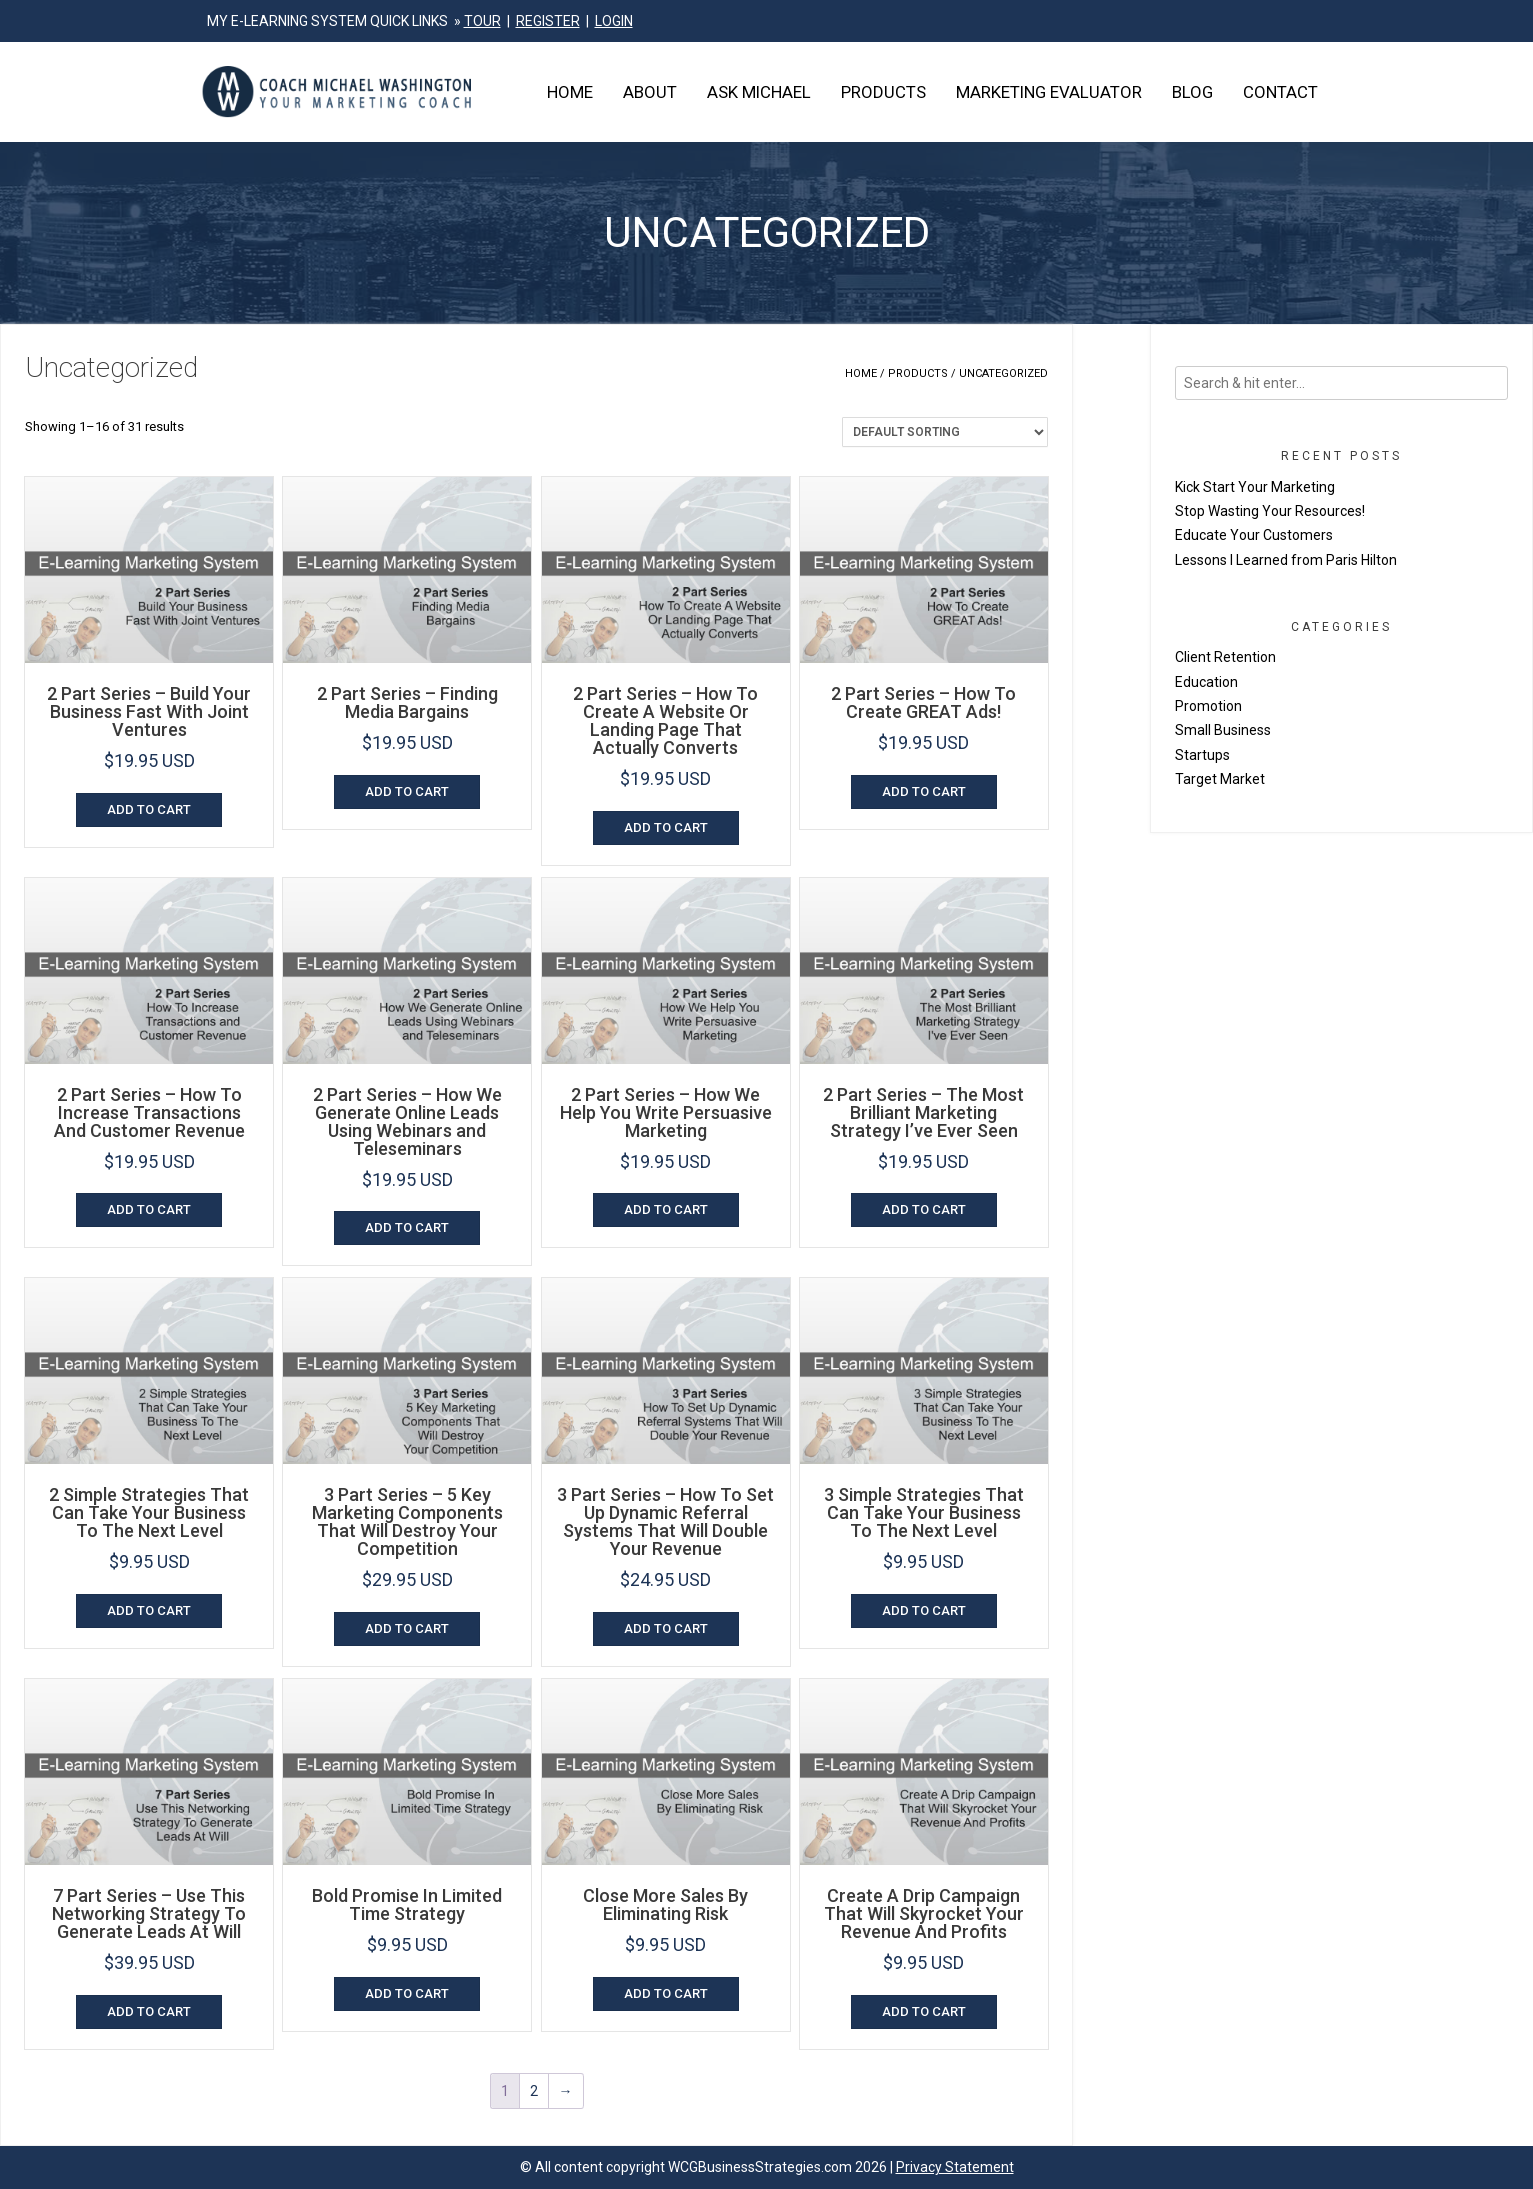  Describe the element at coordinates (945, 432) in the screenshot. I see `[Shop order]` at that location.